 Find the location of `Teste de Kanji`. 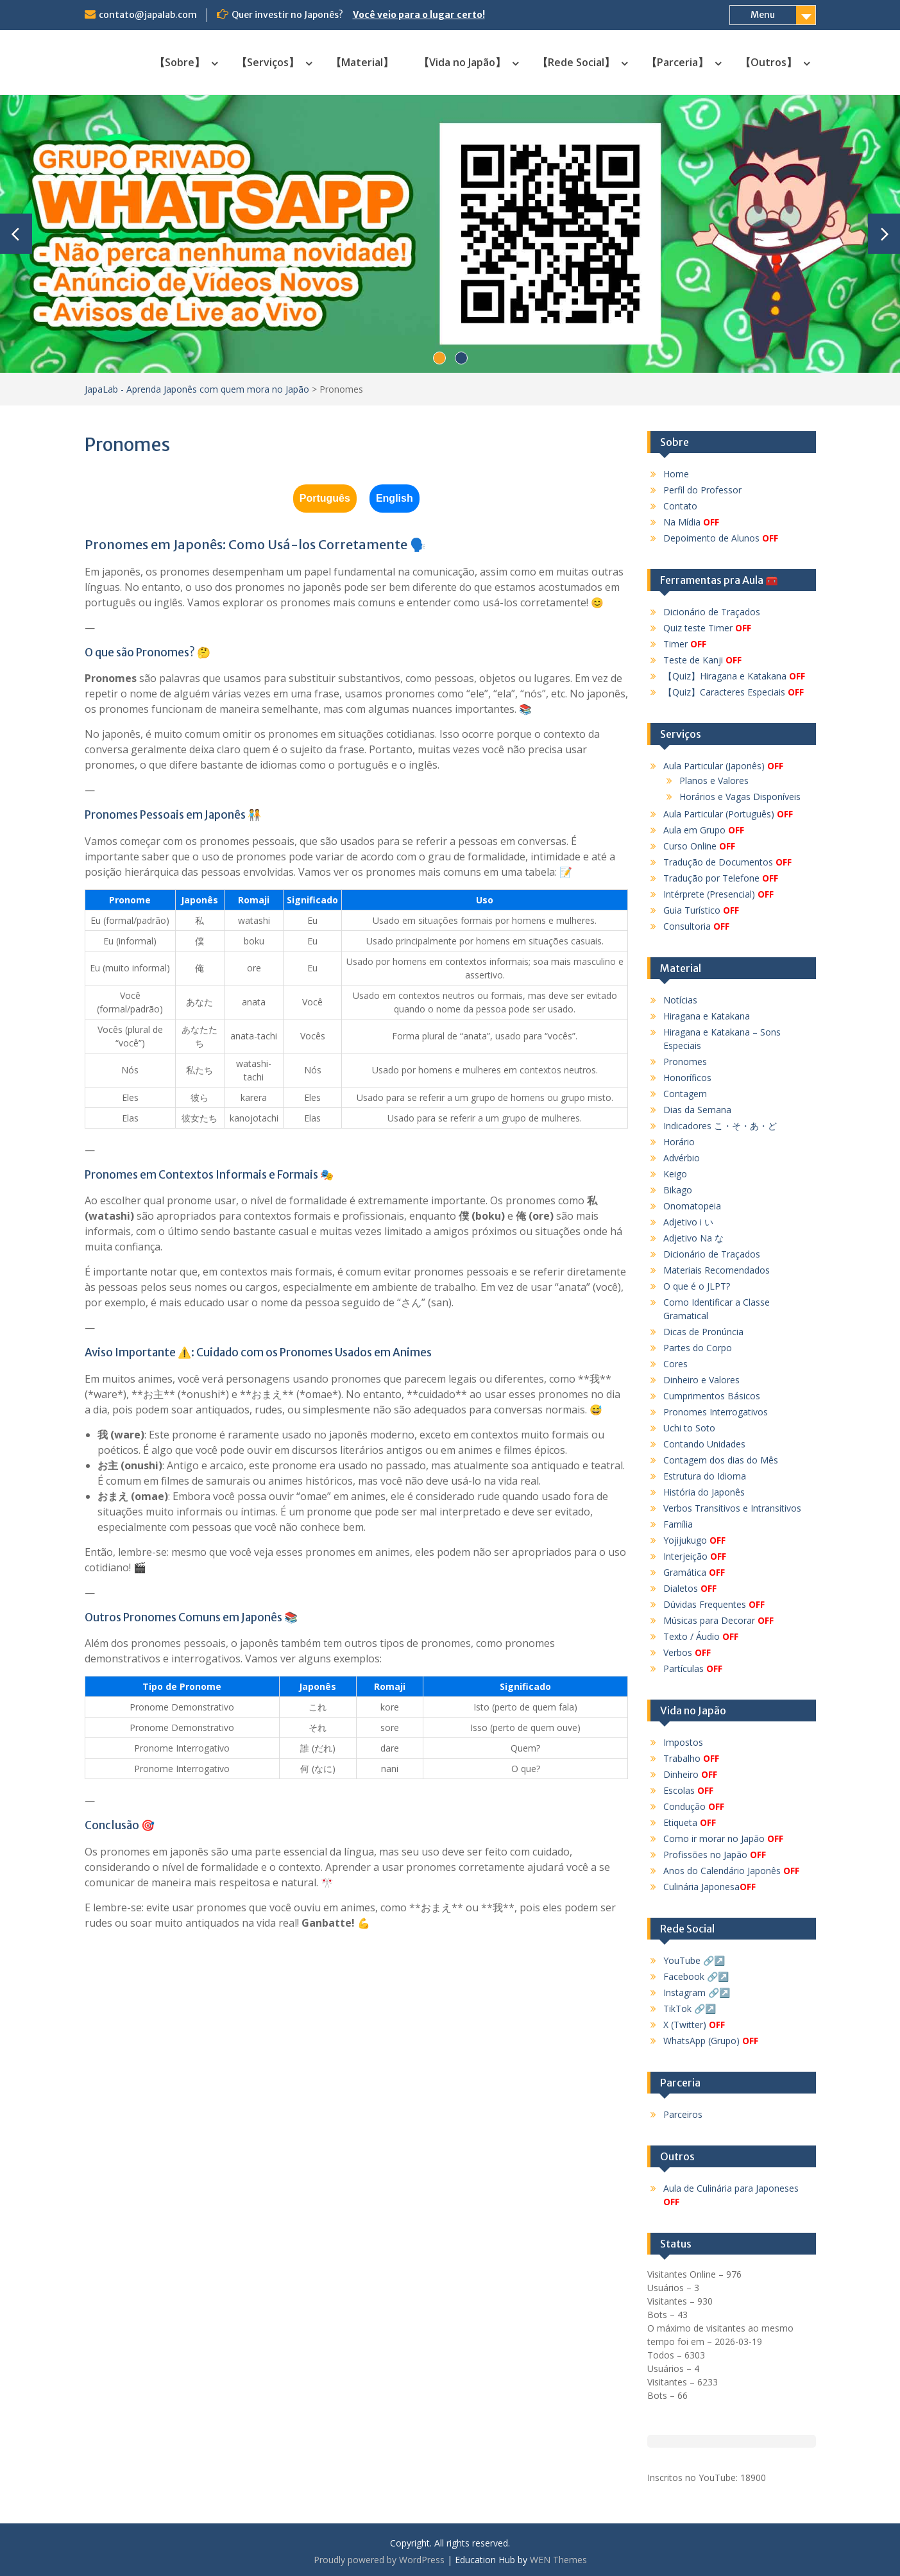

Teste de Kanji is located at coordinates (702, 660).